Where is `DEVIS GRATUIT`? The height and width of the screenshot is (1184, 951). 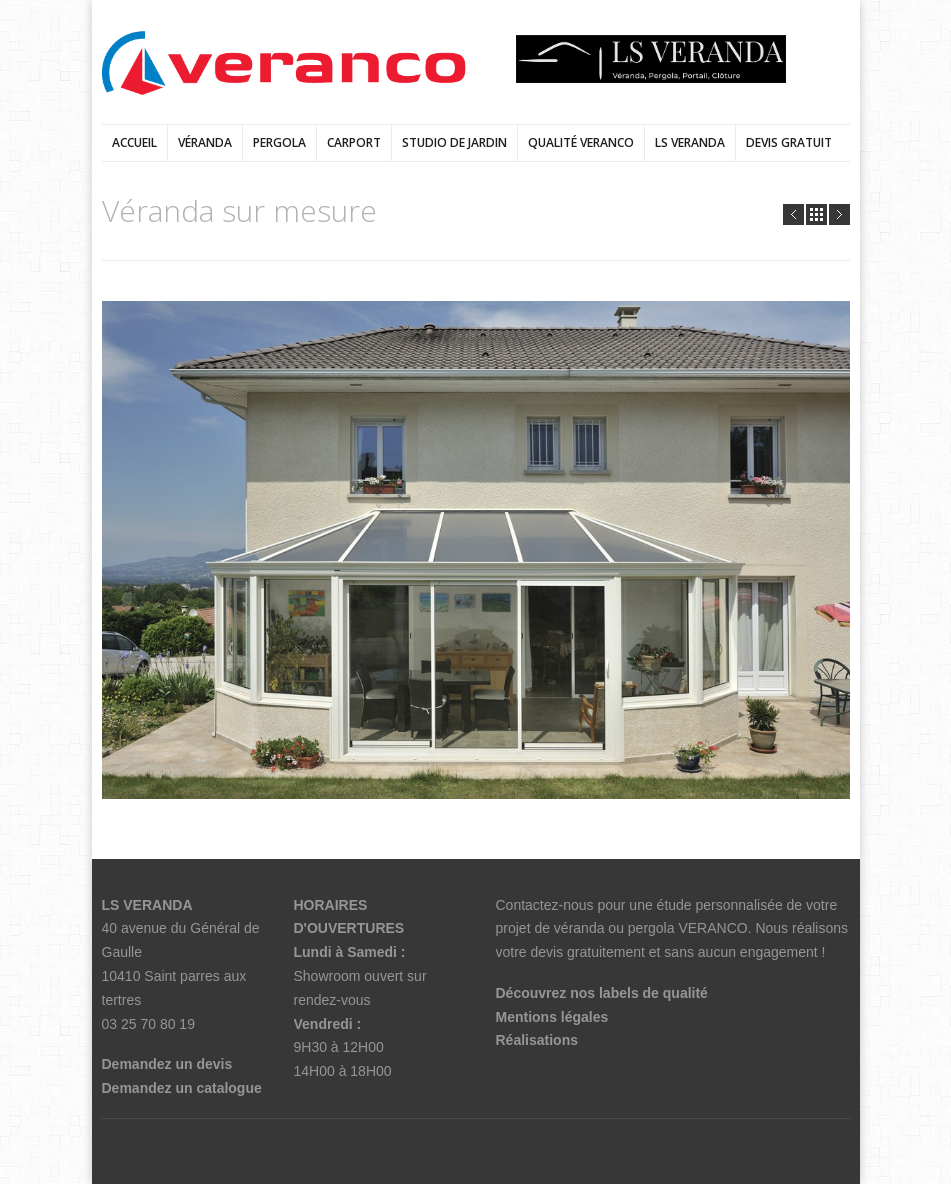 DEVIS GRATUIT is located at coordinates (789, 142).